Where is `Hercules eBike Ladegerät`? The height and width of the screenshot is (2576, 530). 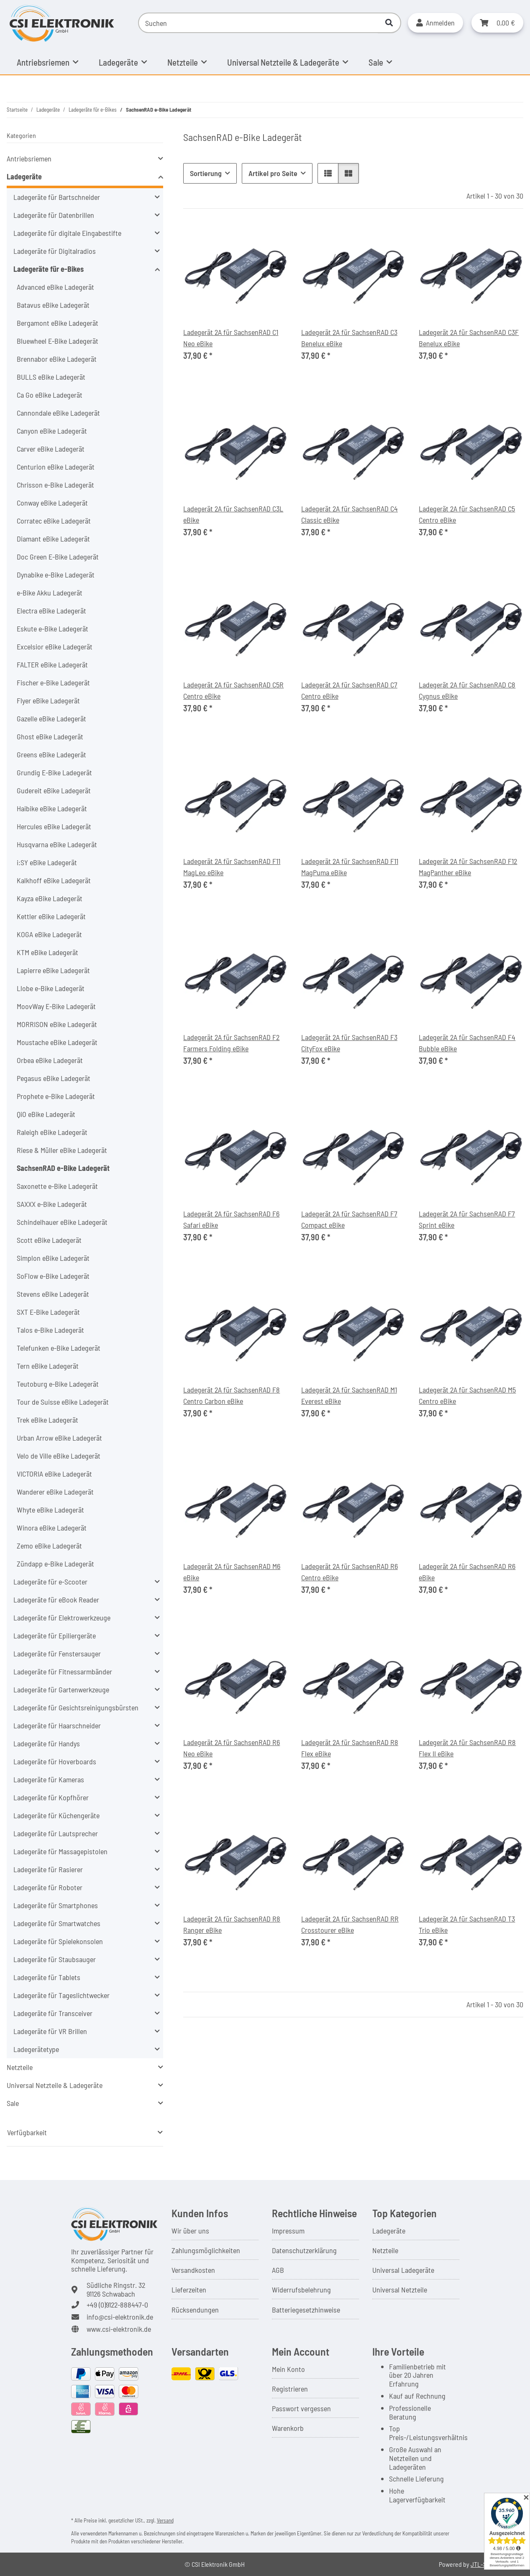 Hercules eBike Ladegerät is located at coordinates (54, 826).